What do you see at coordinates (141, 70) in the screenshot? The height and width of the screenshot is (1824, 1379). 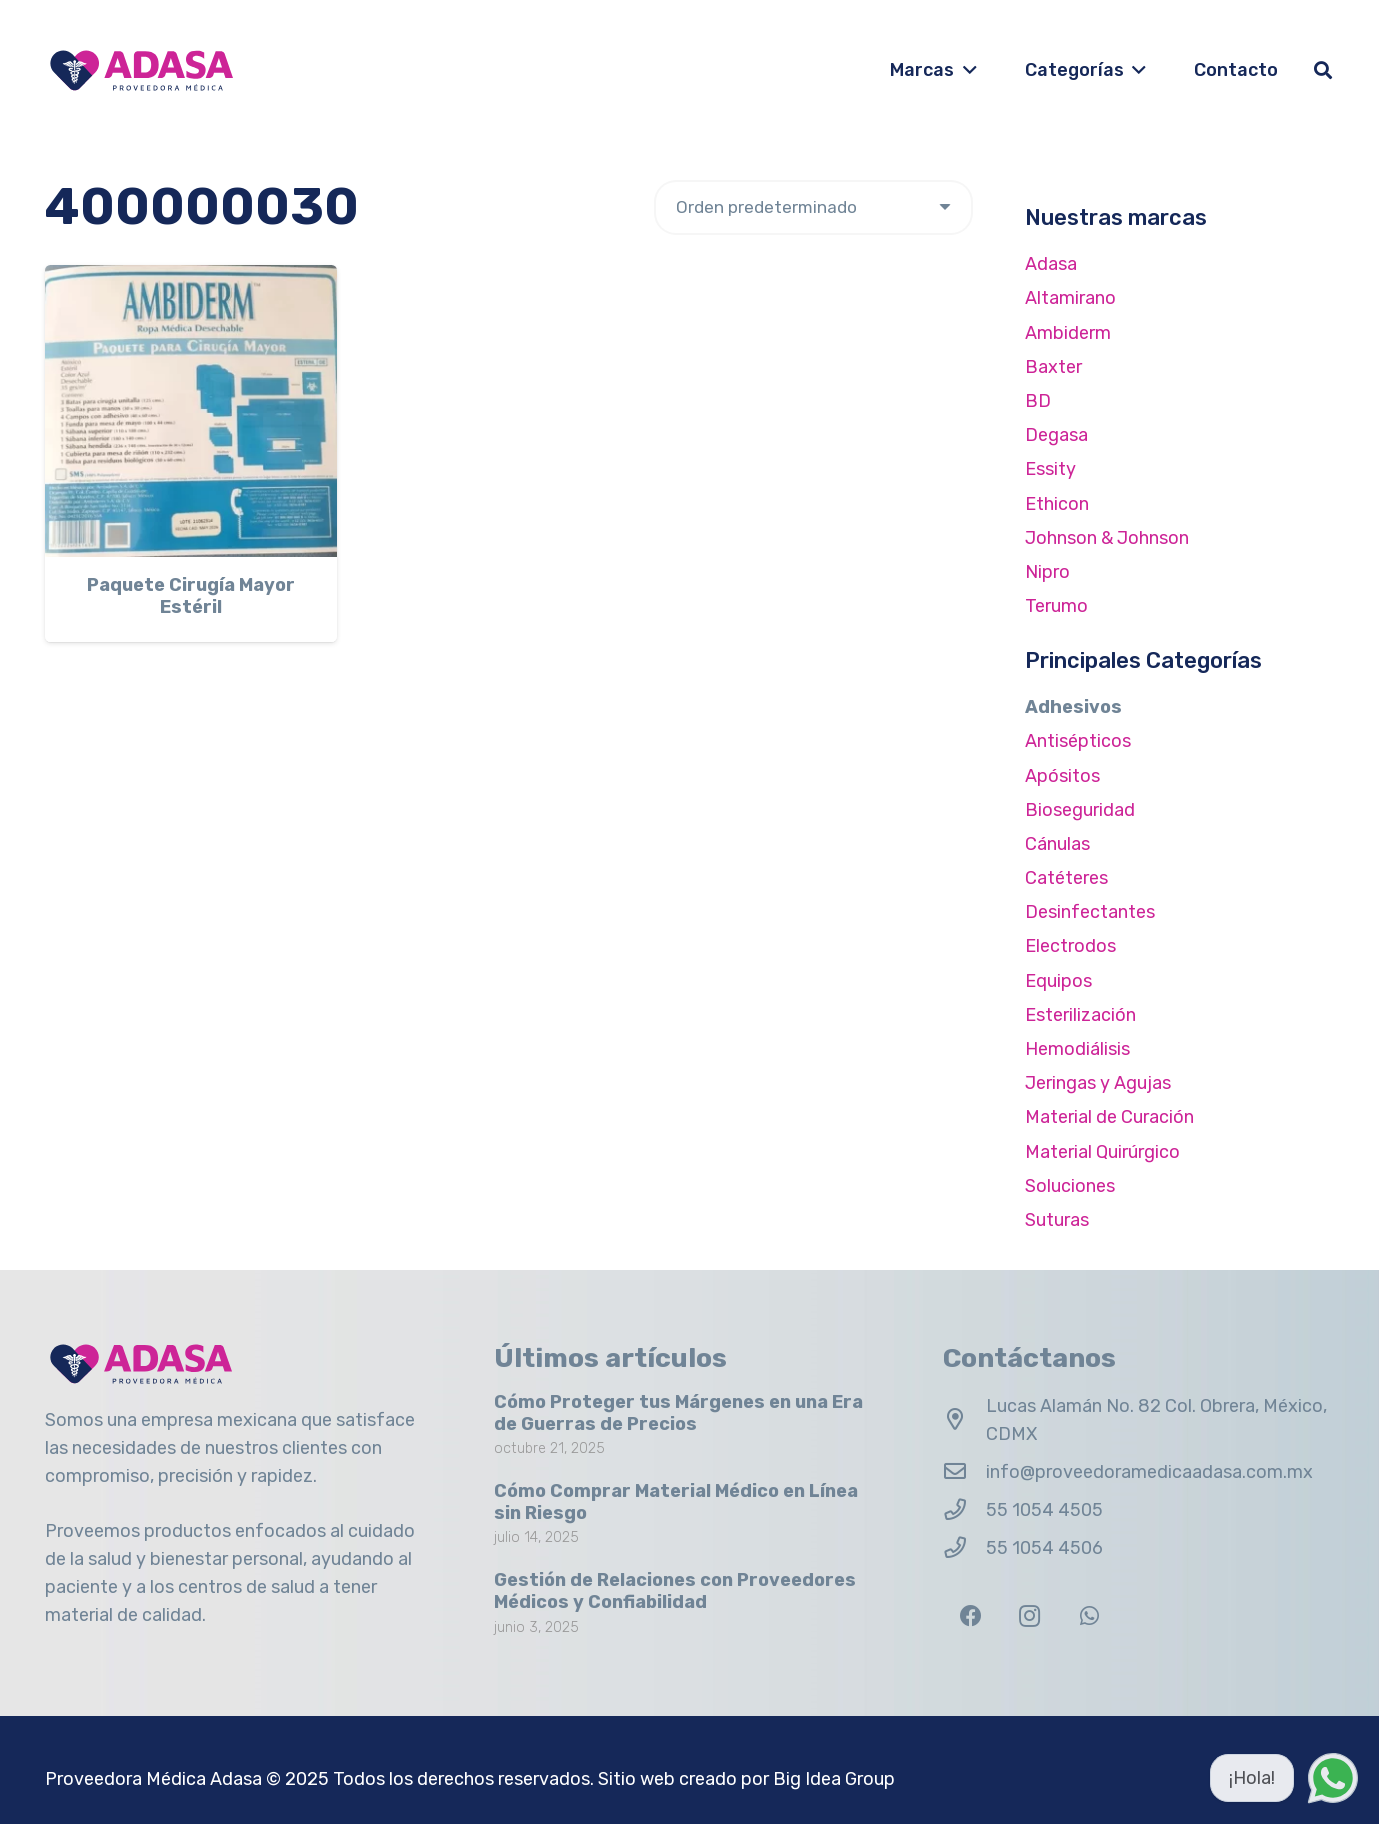 I see `[Logo Adasa Proveedora Médica]` at bounding box center [141, 70].